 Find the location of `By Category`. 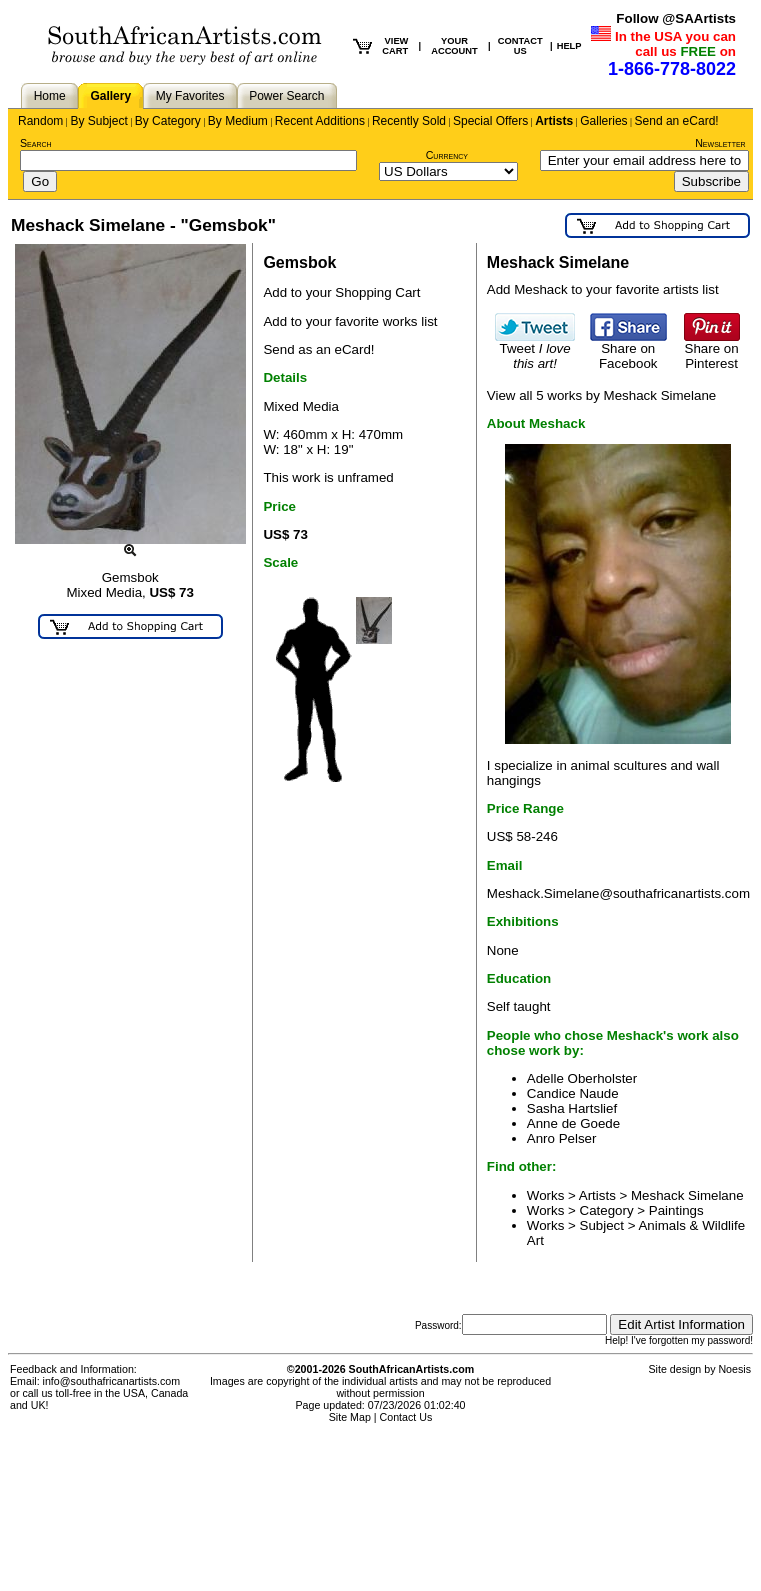

By Category is located at coordinates (168, 121).